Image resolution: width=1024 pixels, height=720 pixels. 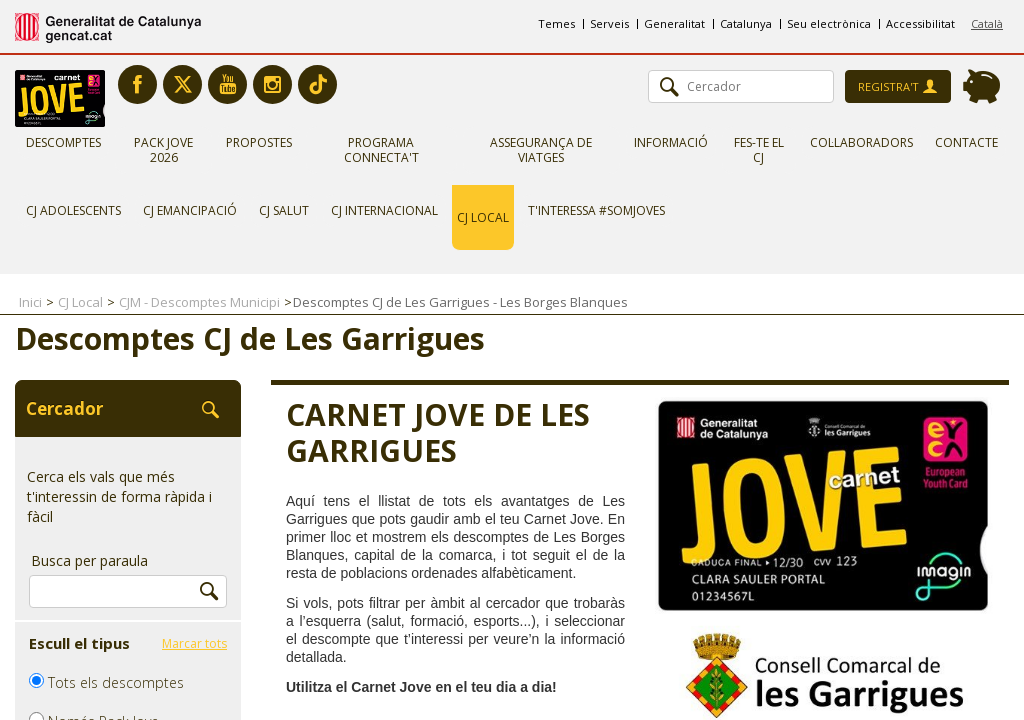 I want to click on Temes, so click(x=556, y=23).